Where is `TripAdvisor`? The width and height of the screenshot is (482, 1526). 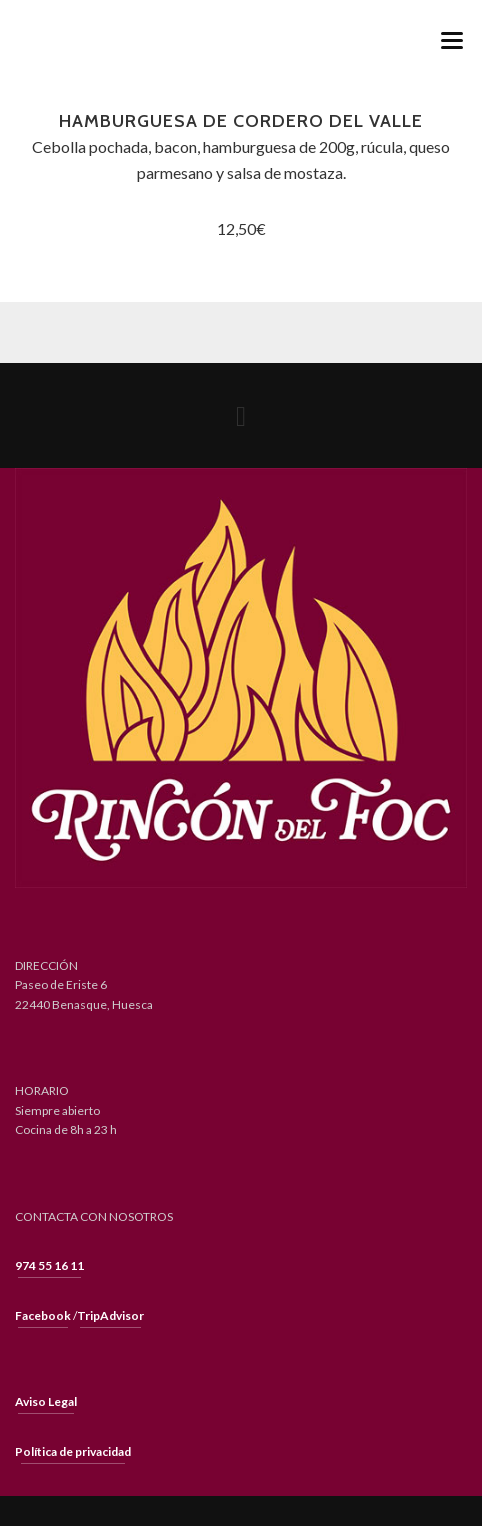
TripAdvisor is located at coordinates (110, 1315).